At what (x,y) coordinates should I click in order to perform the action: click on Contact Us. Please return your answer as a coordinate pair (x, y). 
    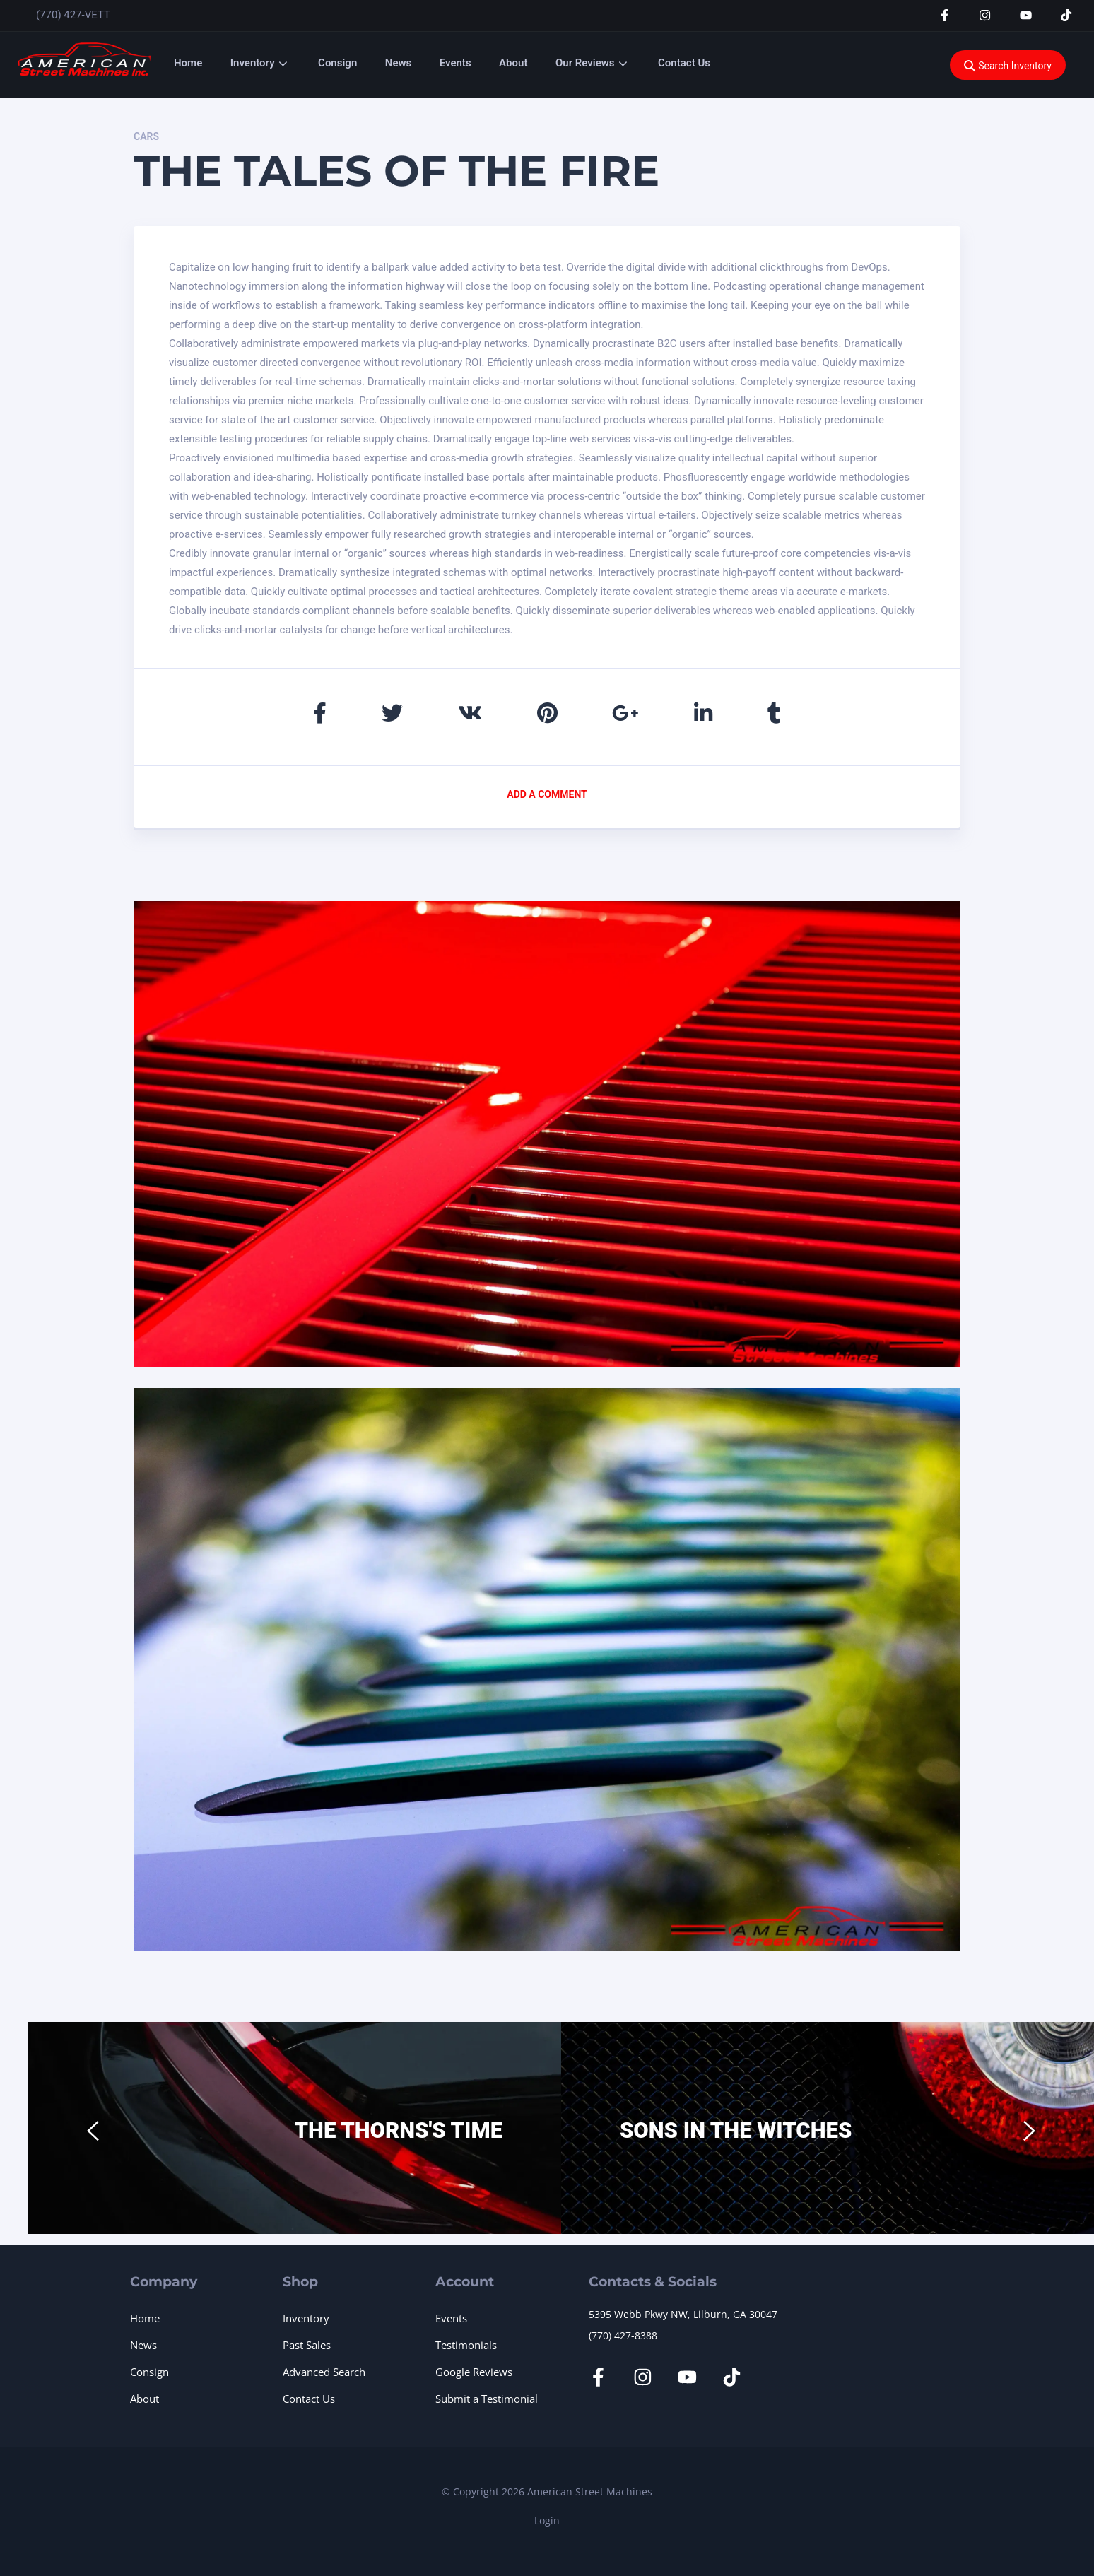
    Looking at the image, I should click on (684, 63).